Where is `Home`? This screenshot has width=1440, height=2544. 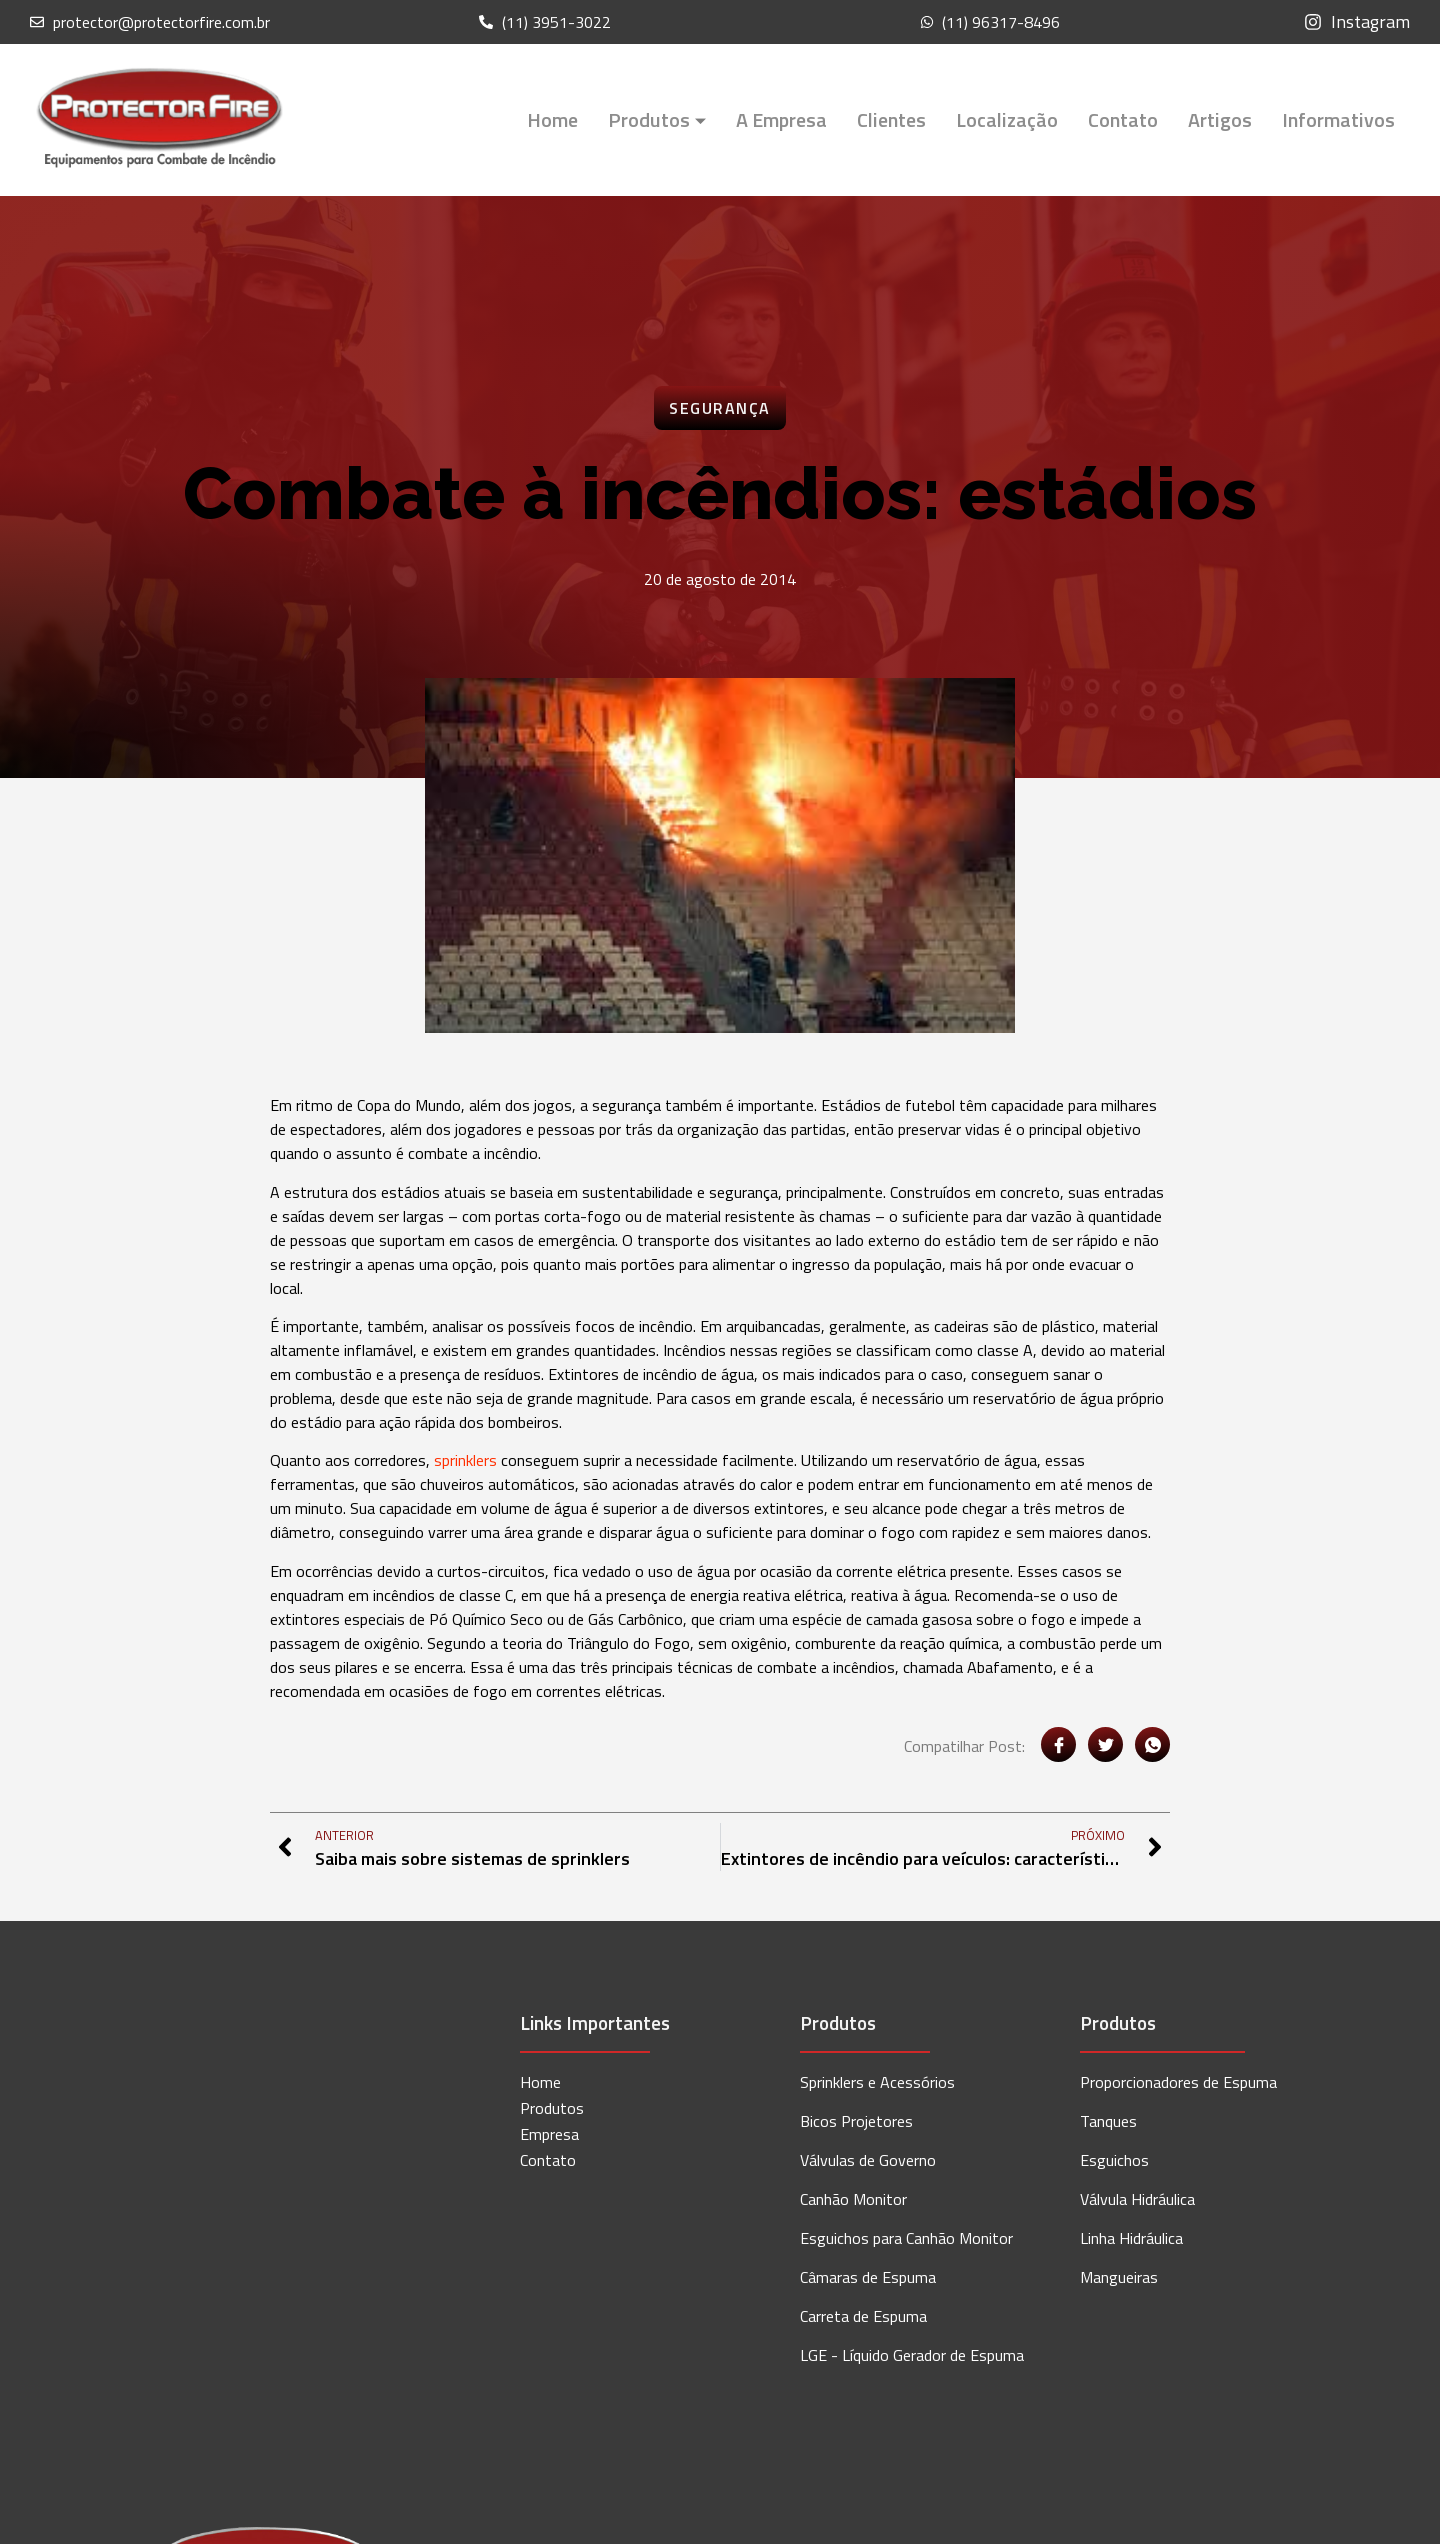 Home is located at coordinates (552, 119).